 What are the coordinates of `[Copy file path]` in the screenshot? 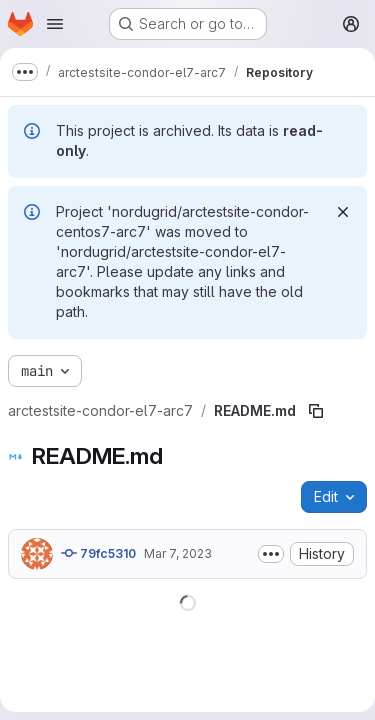 It's located at (316, 411).